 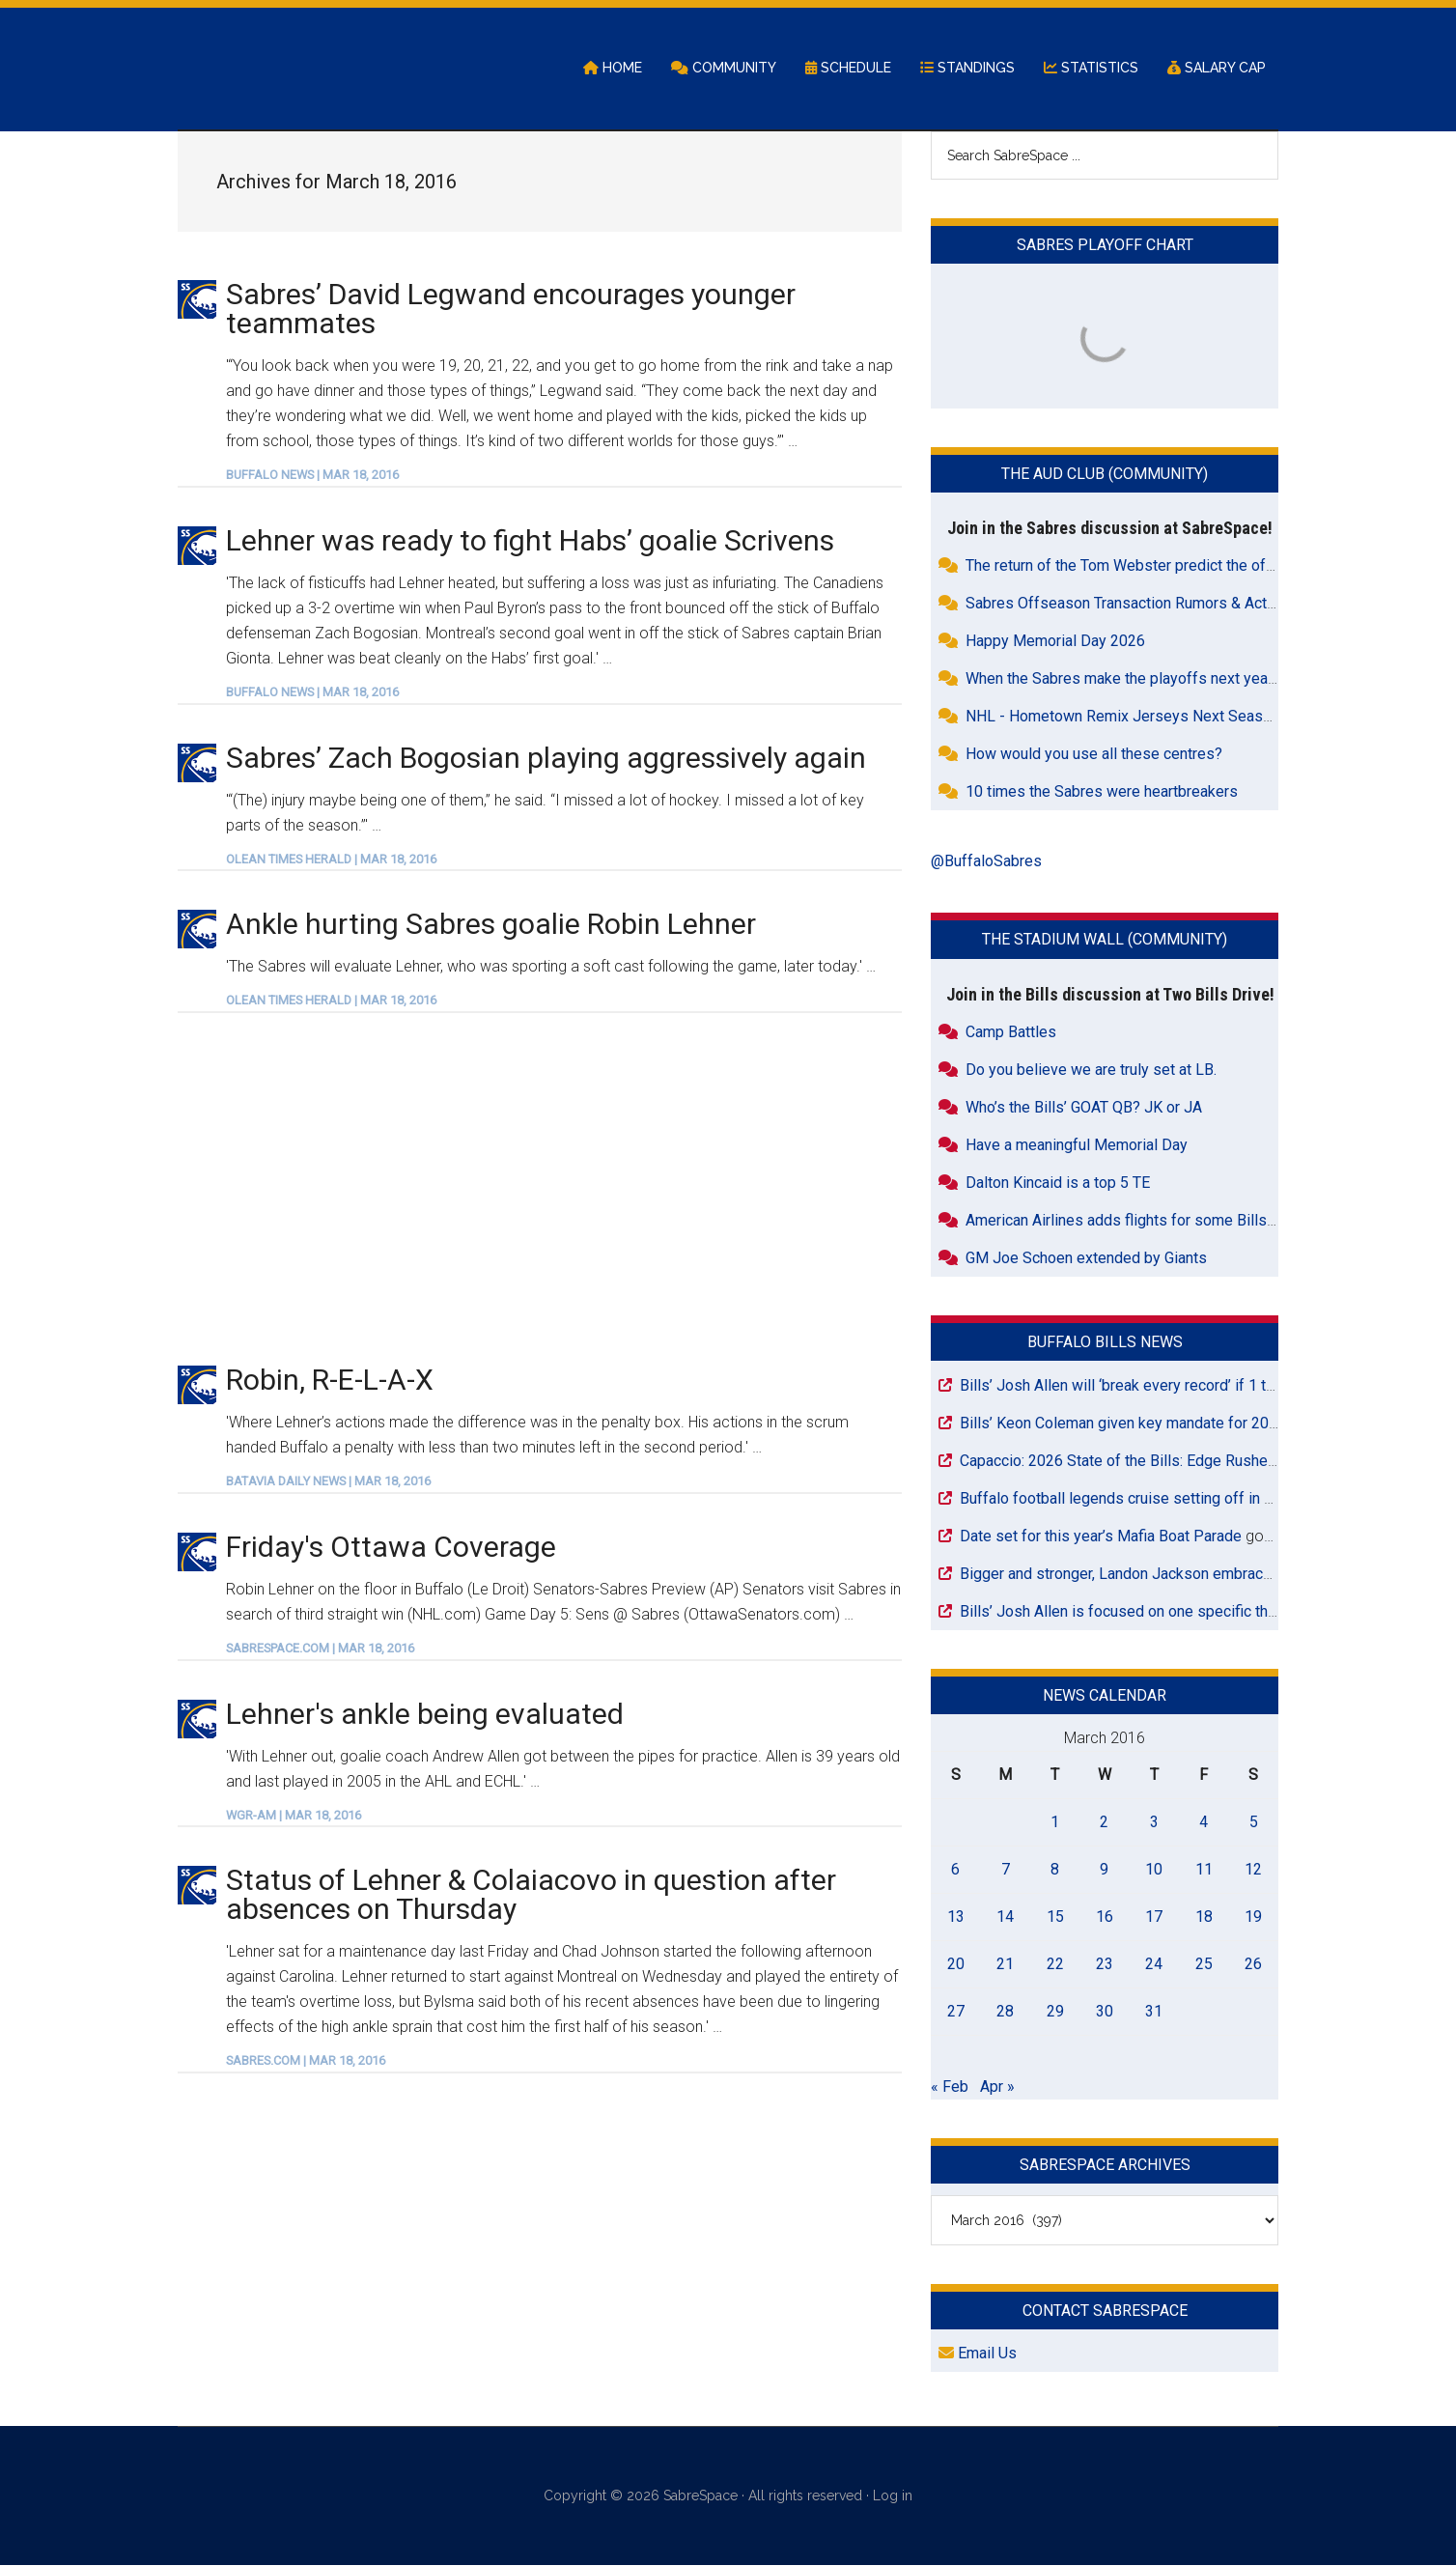 I want to click on The Aud Club (Community), so click(x=1104, y=475).